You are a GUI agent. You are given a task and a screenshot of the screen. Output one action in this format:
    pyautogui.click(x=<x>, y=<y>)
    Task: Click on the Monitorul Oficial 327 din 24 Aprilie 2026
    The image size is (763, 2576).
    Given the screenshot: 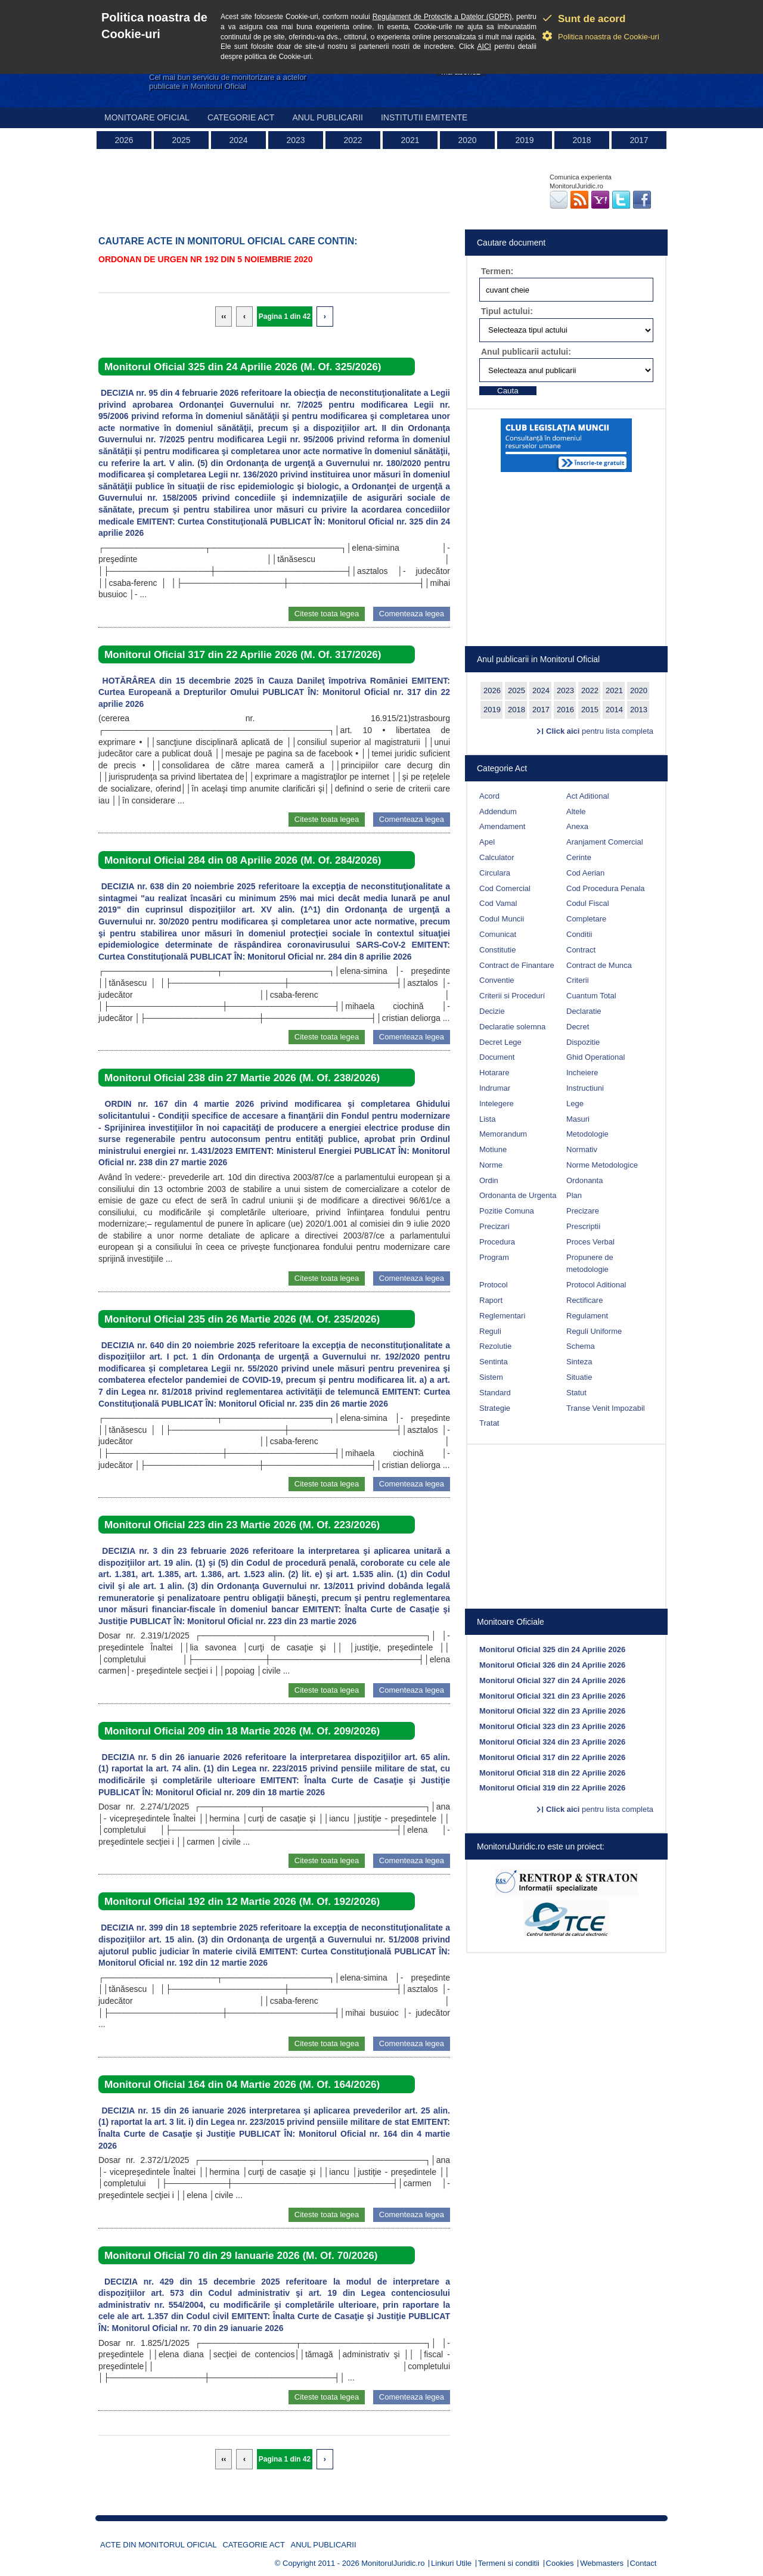 What is the action you would take?
    pyautogui.click(x=552, y=1680)
    